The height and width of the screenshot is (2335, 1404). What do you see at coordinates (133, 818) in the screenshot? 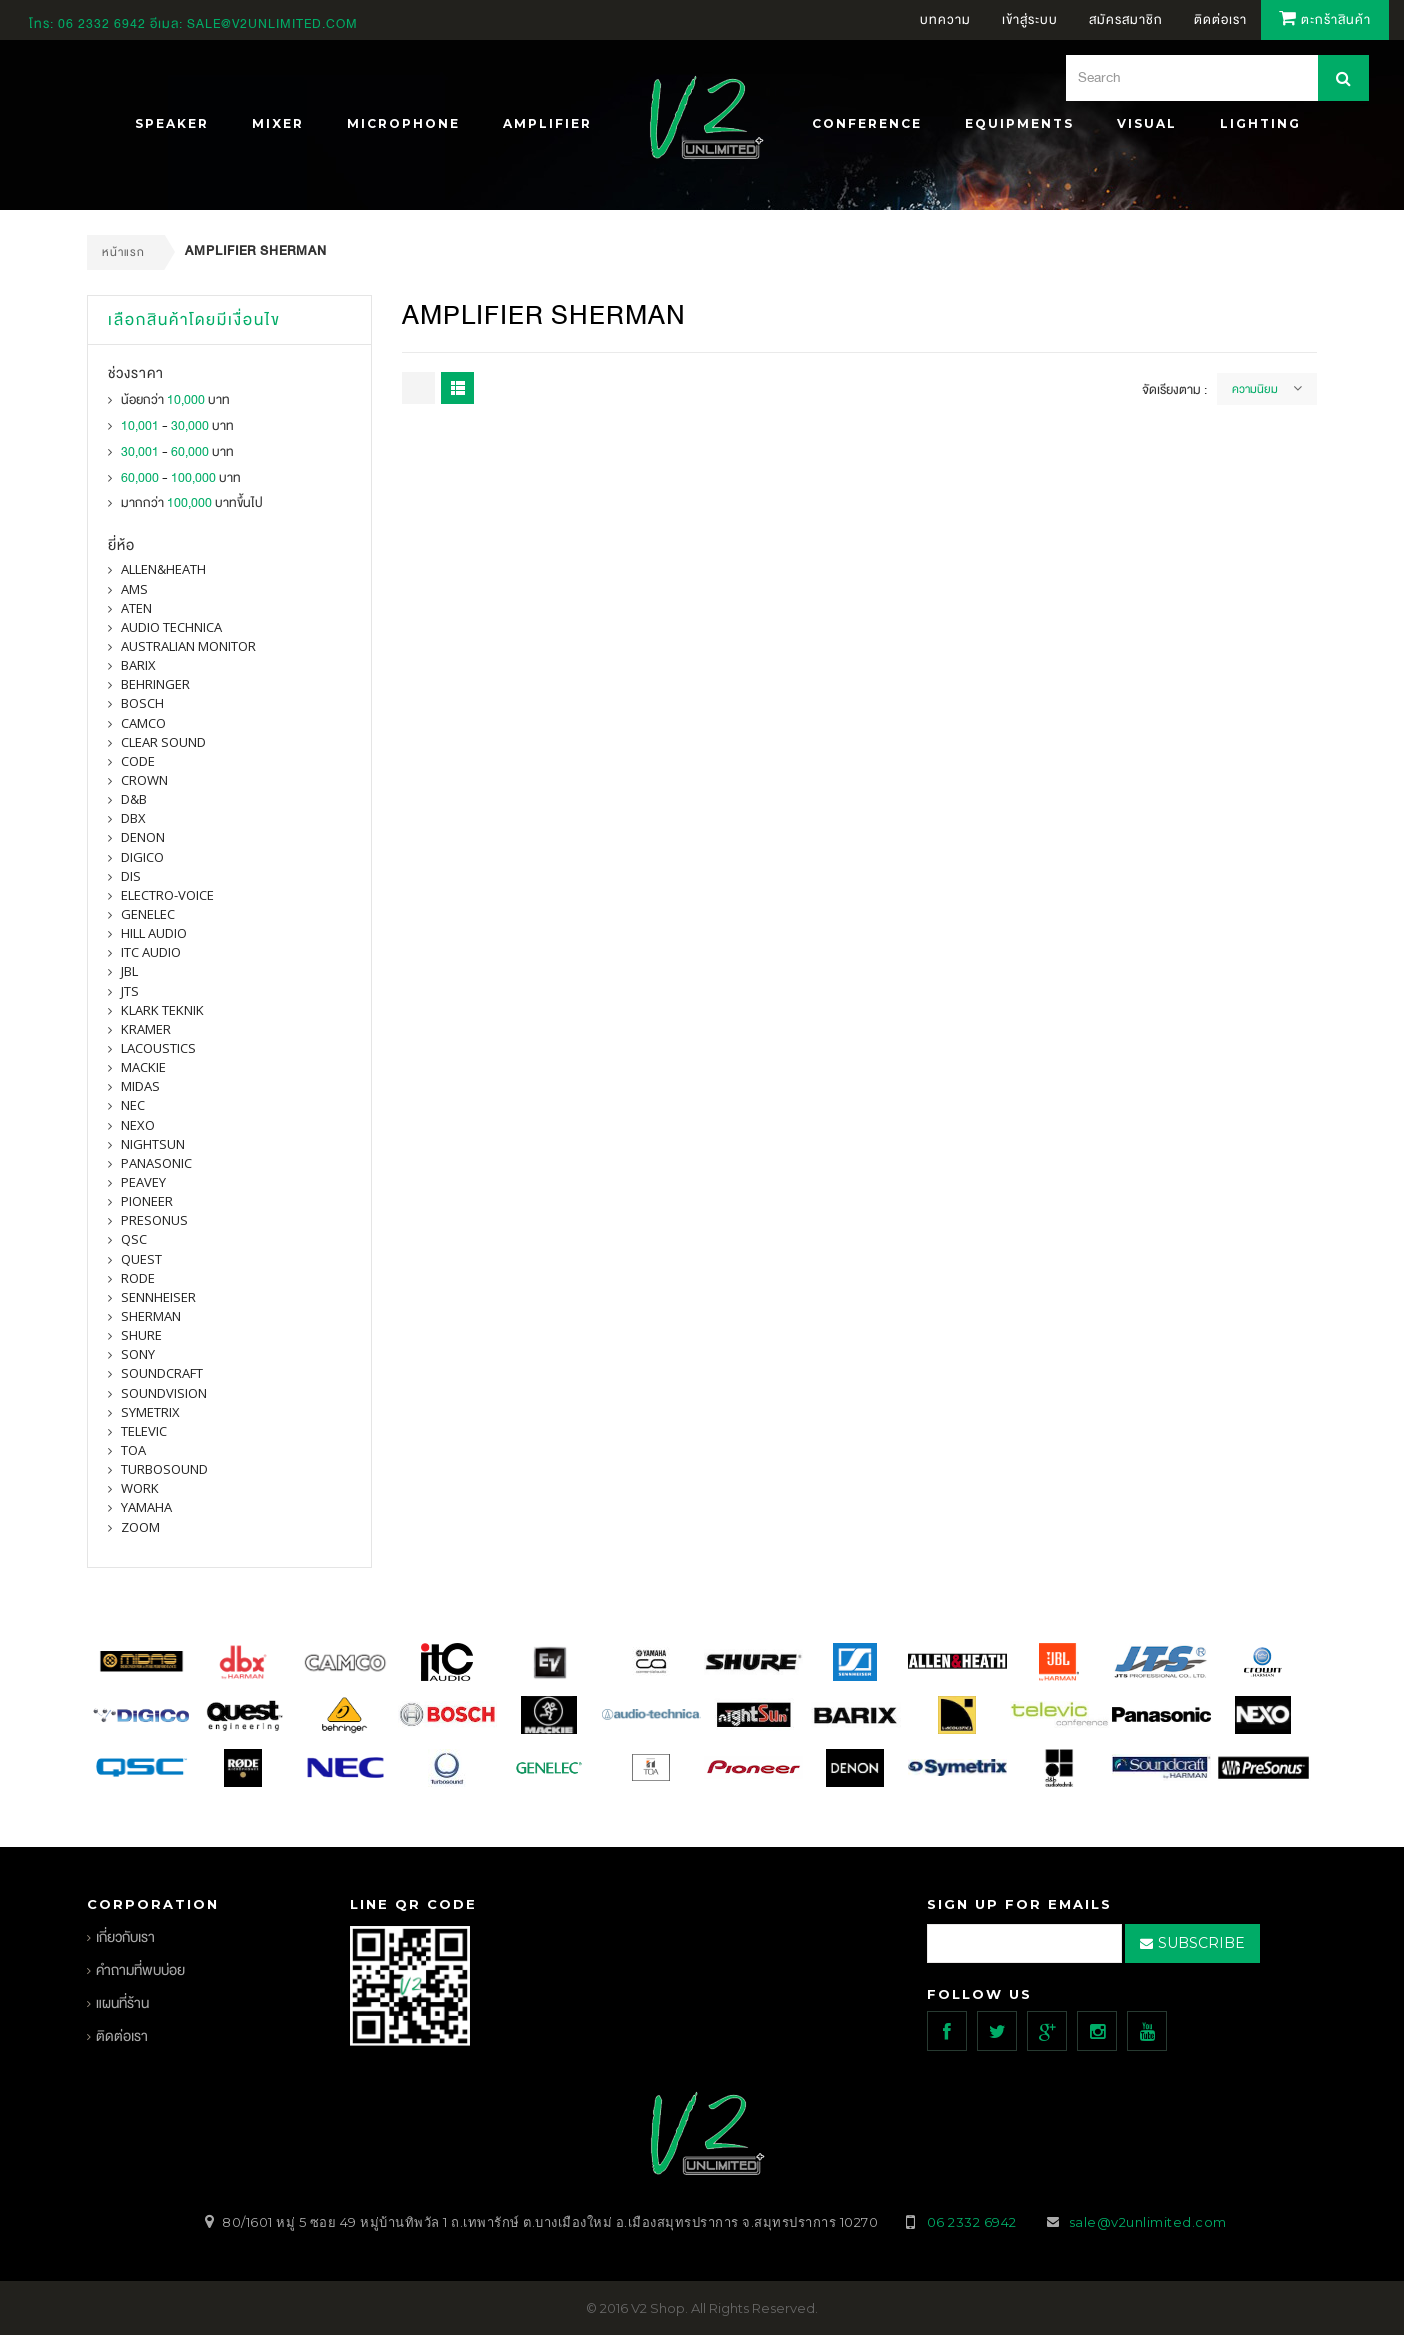
I see `dbx` at bounding box center [133, 818].